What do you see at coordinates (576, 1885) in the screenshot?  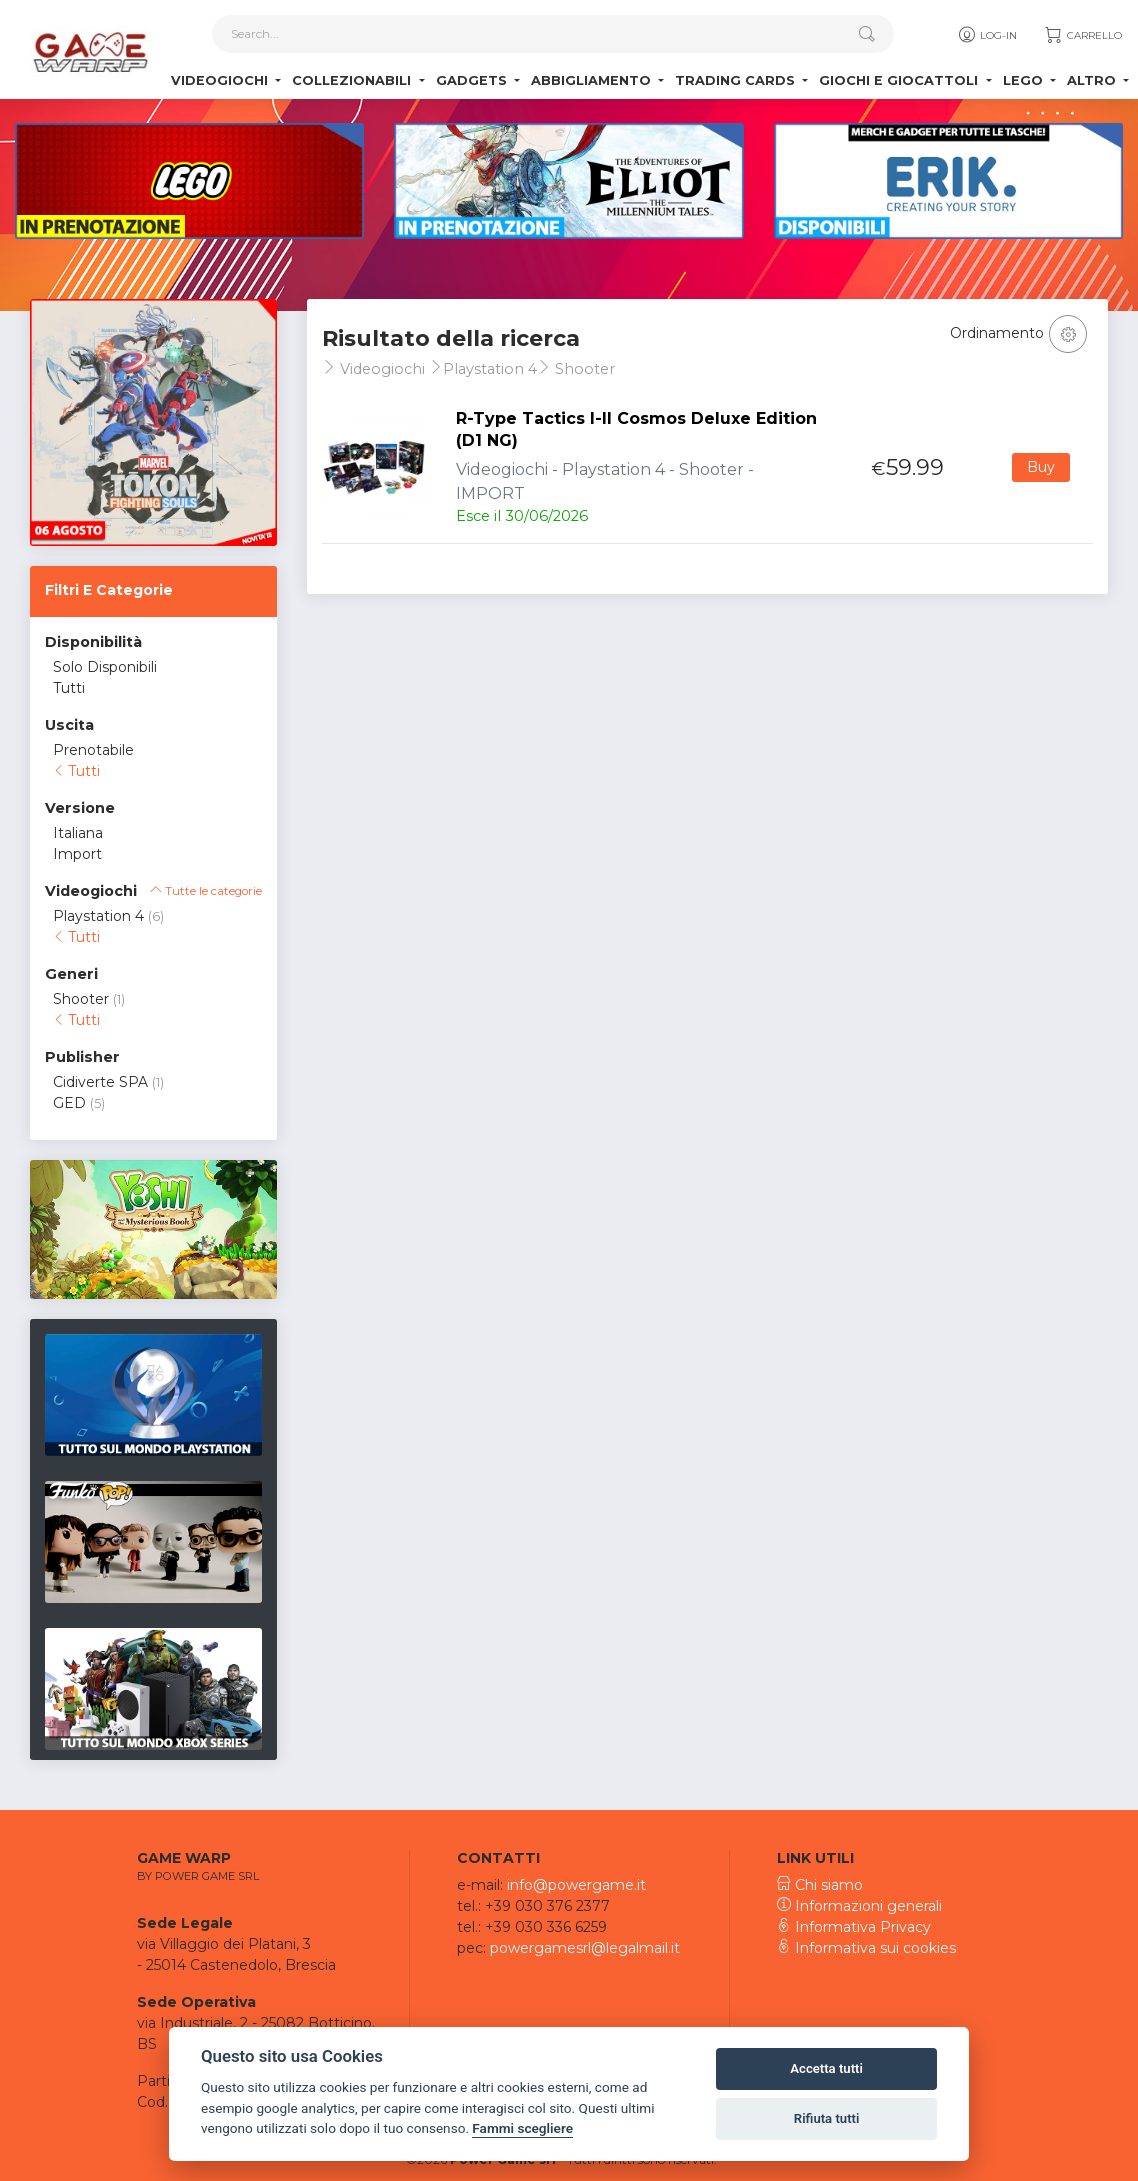 I see `info@powergame.it` at bounding box center [576, 1885].